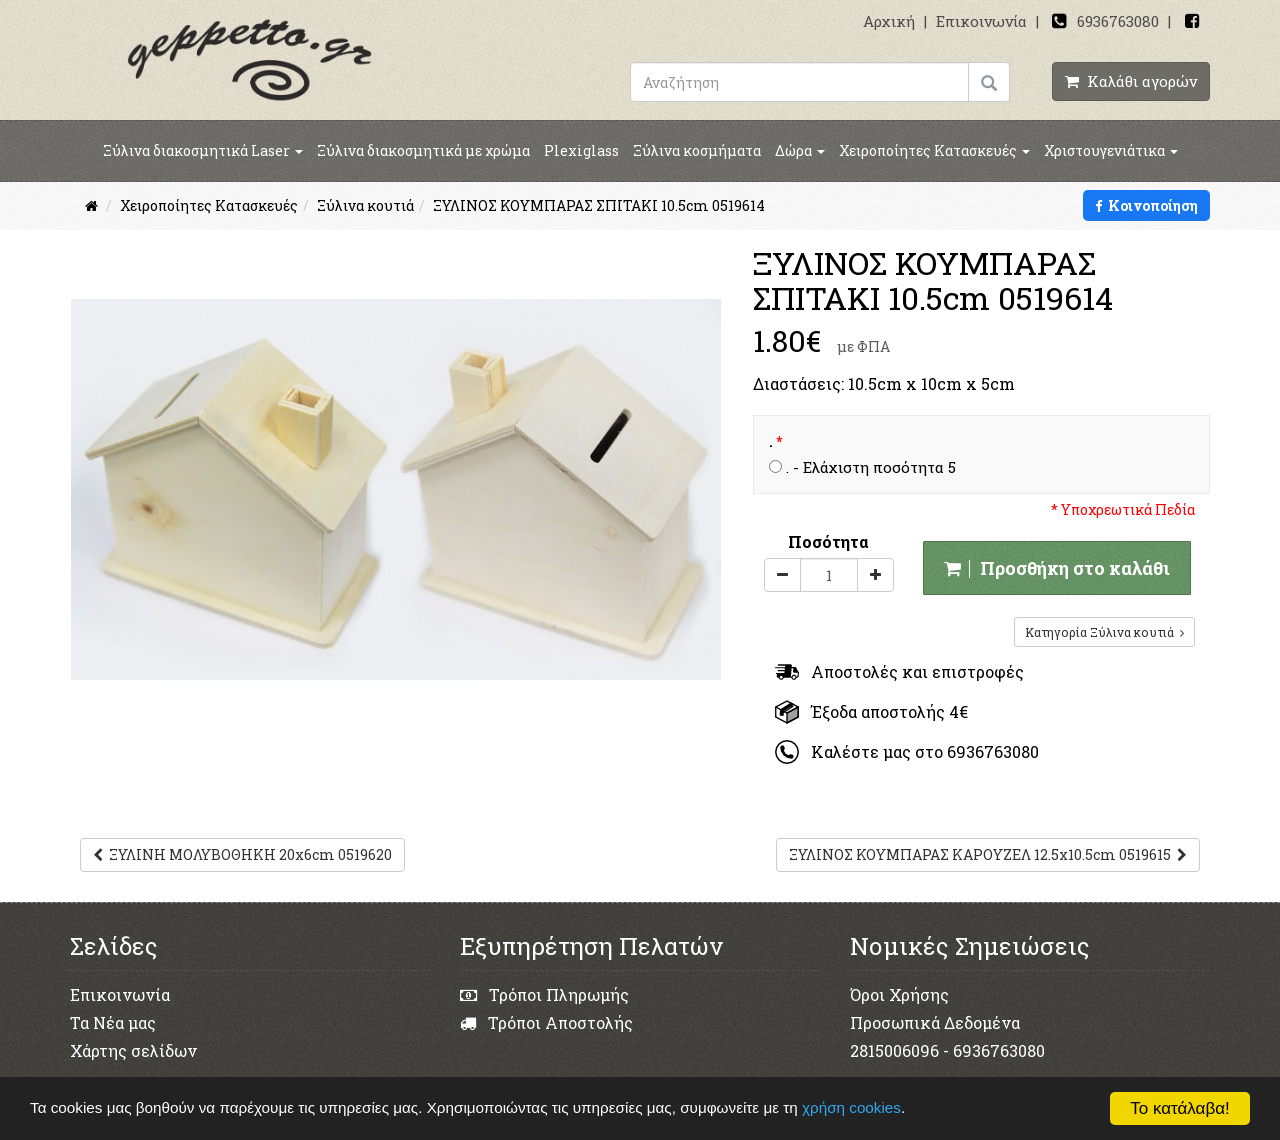 Image resolution: width=1280 pixels, height=1140 pixels. Describe the element at coordinates (544, 994) in the screenshot. I see `Τρόποι Πληρωμής` at that location.